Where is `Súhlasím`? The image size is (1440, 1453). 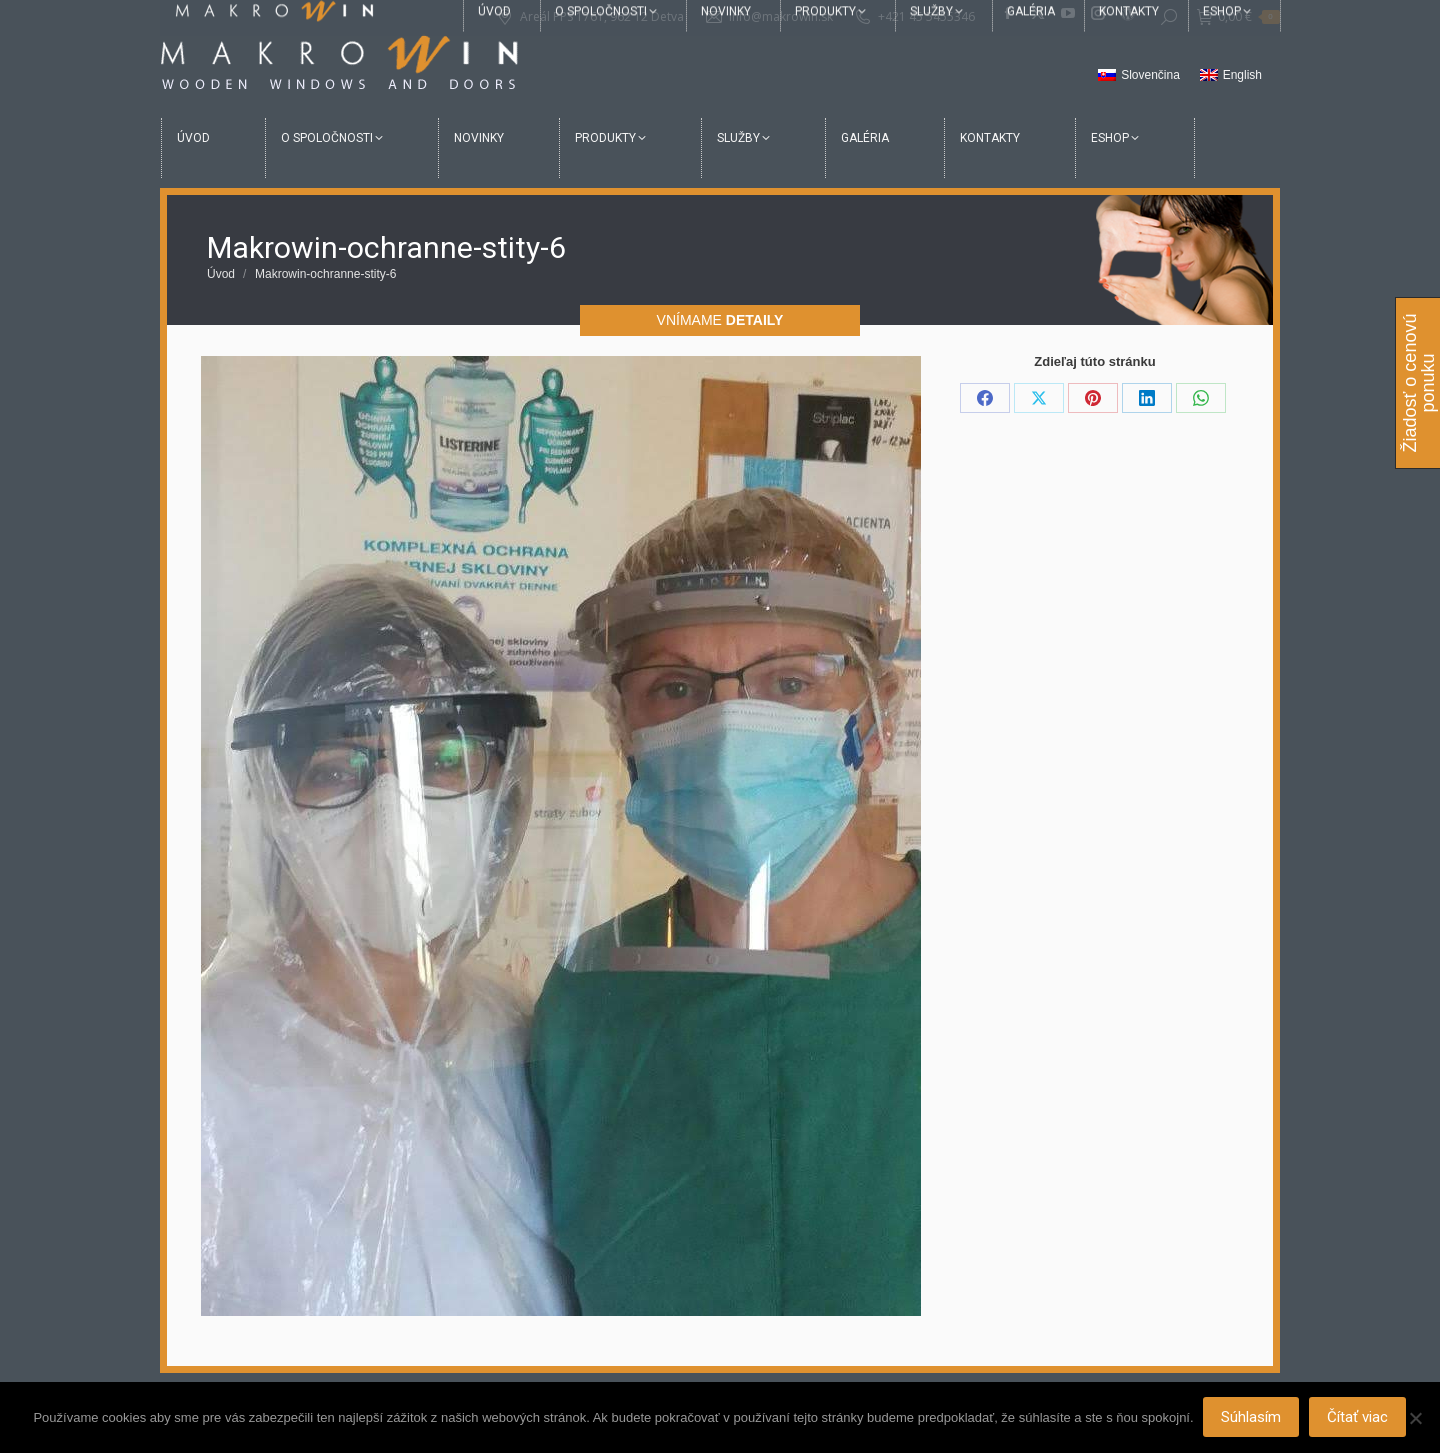 Súhlasím is located at coordinates (1252, 1418).